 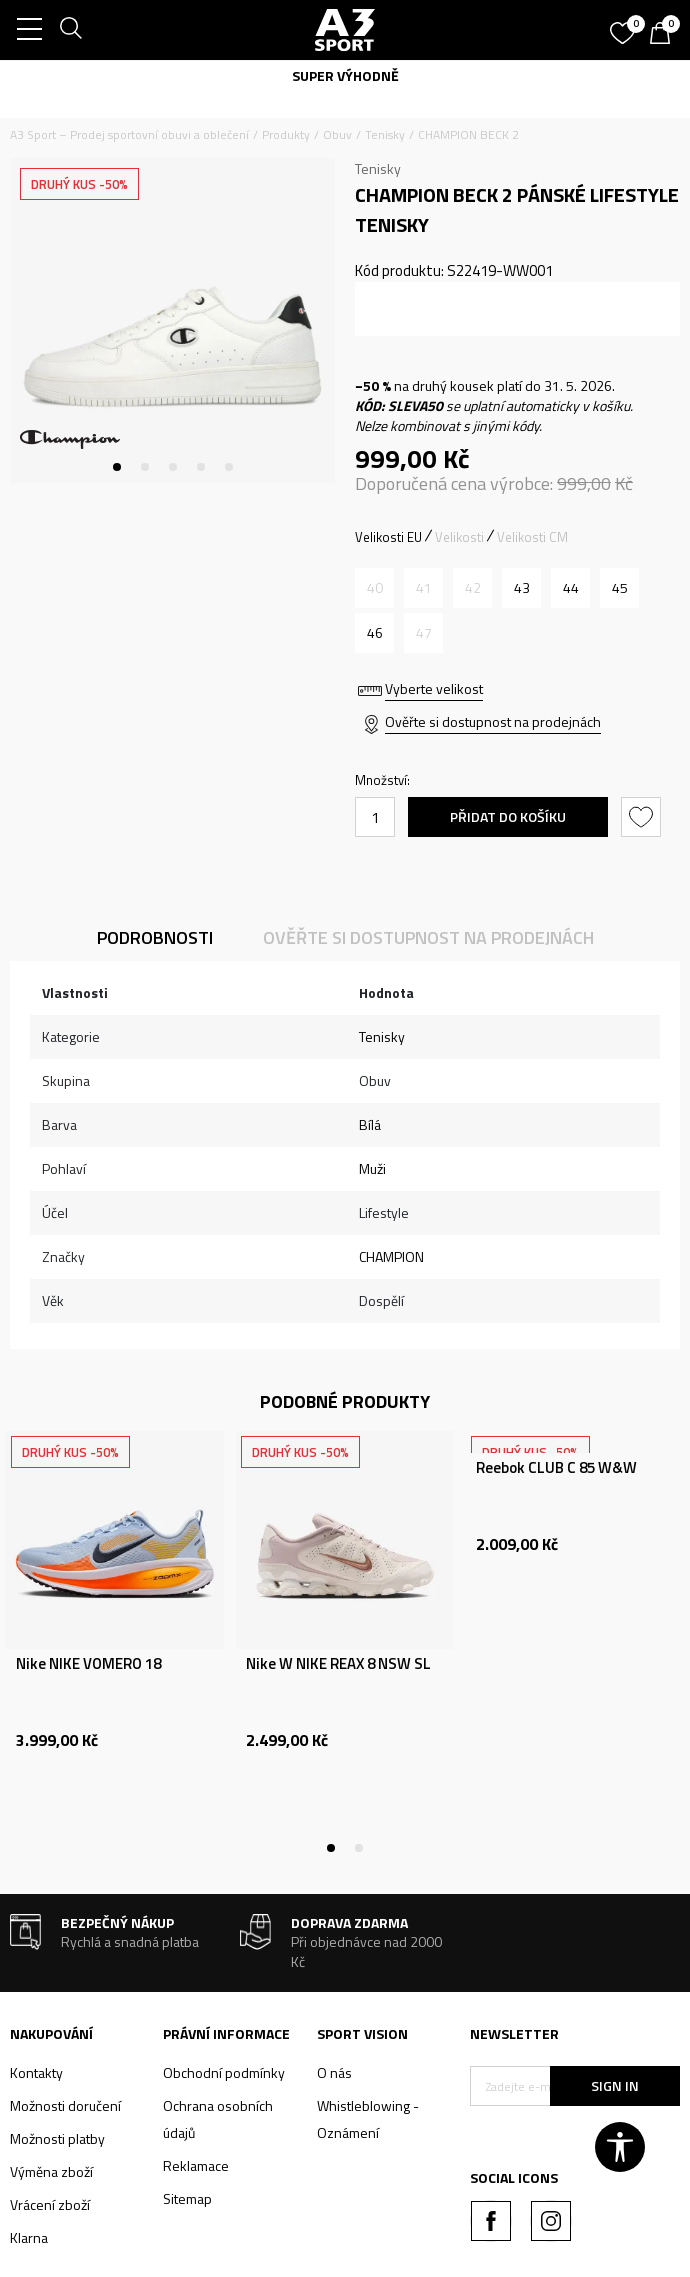 What do you see at coordinates (196, 2165) in the screenshot?
I see `Reklamace` at bounding box center [196, 2165].